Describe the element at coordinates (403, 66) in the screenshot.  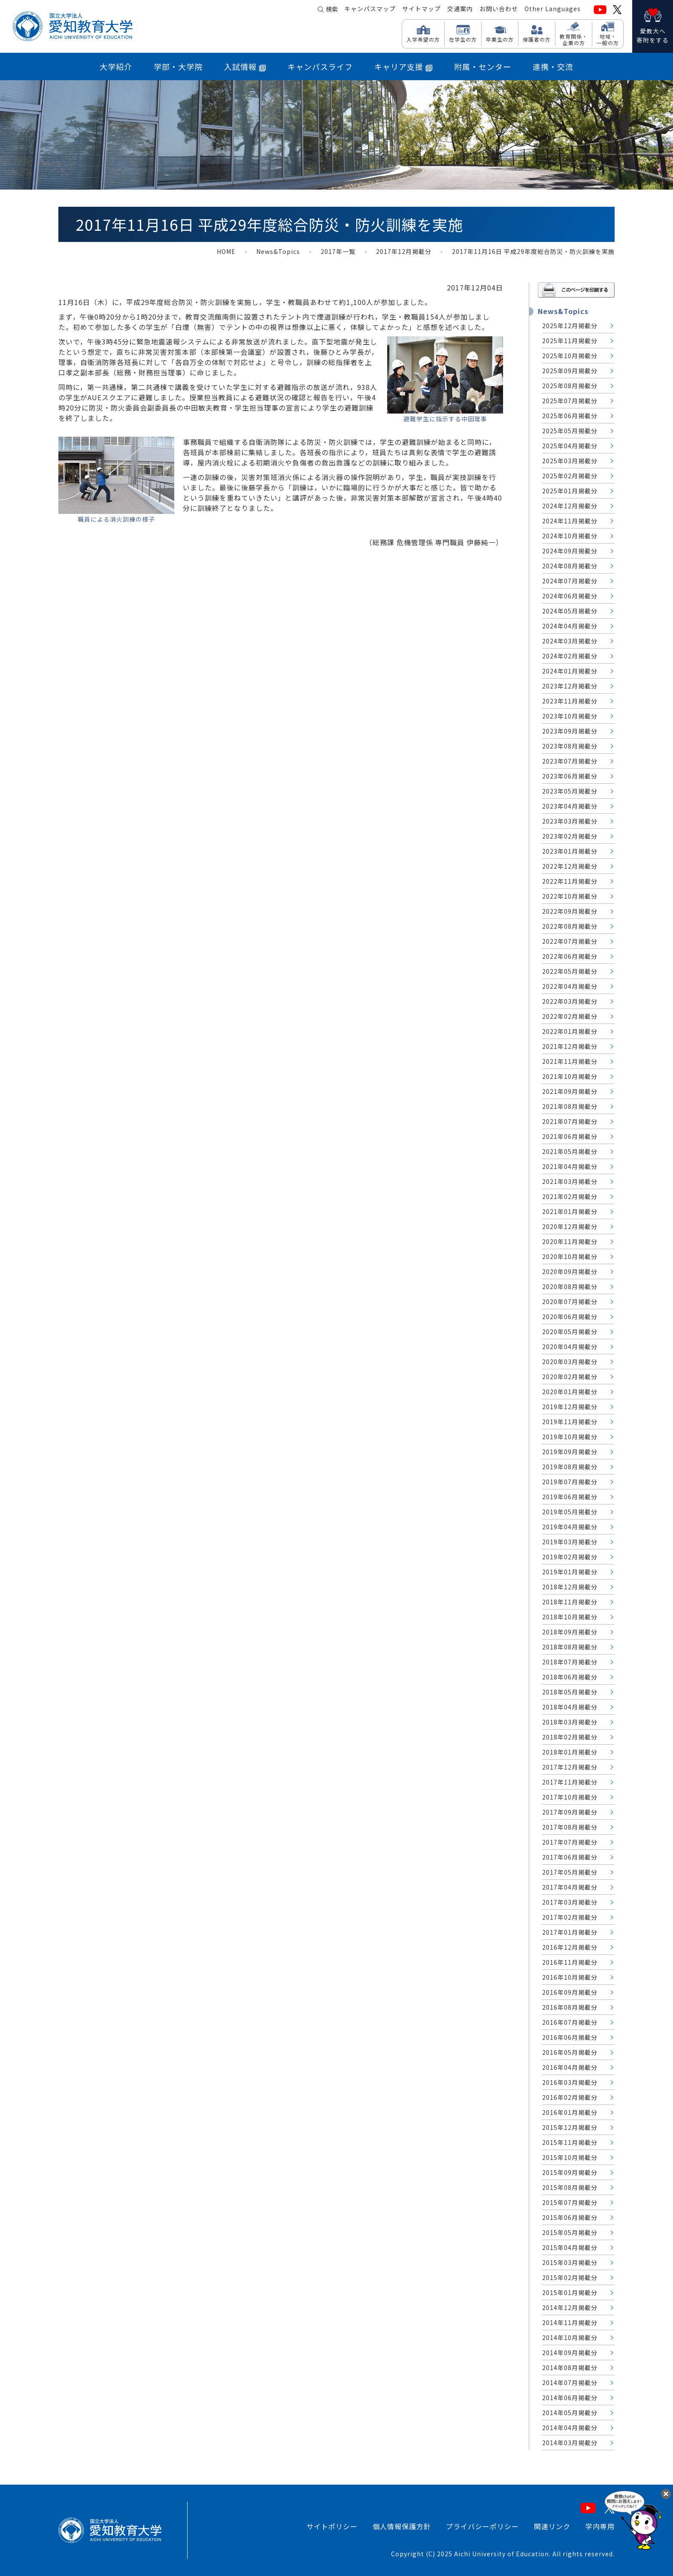
I see `キャリア支援` at that location.